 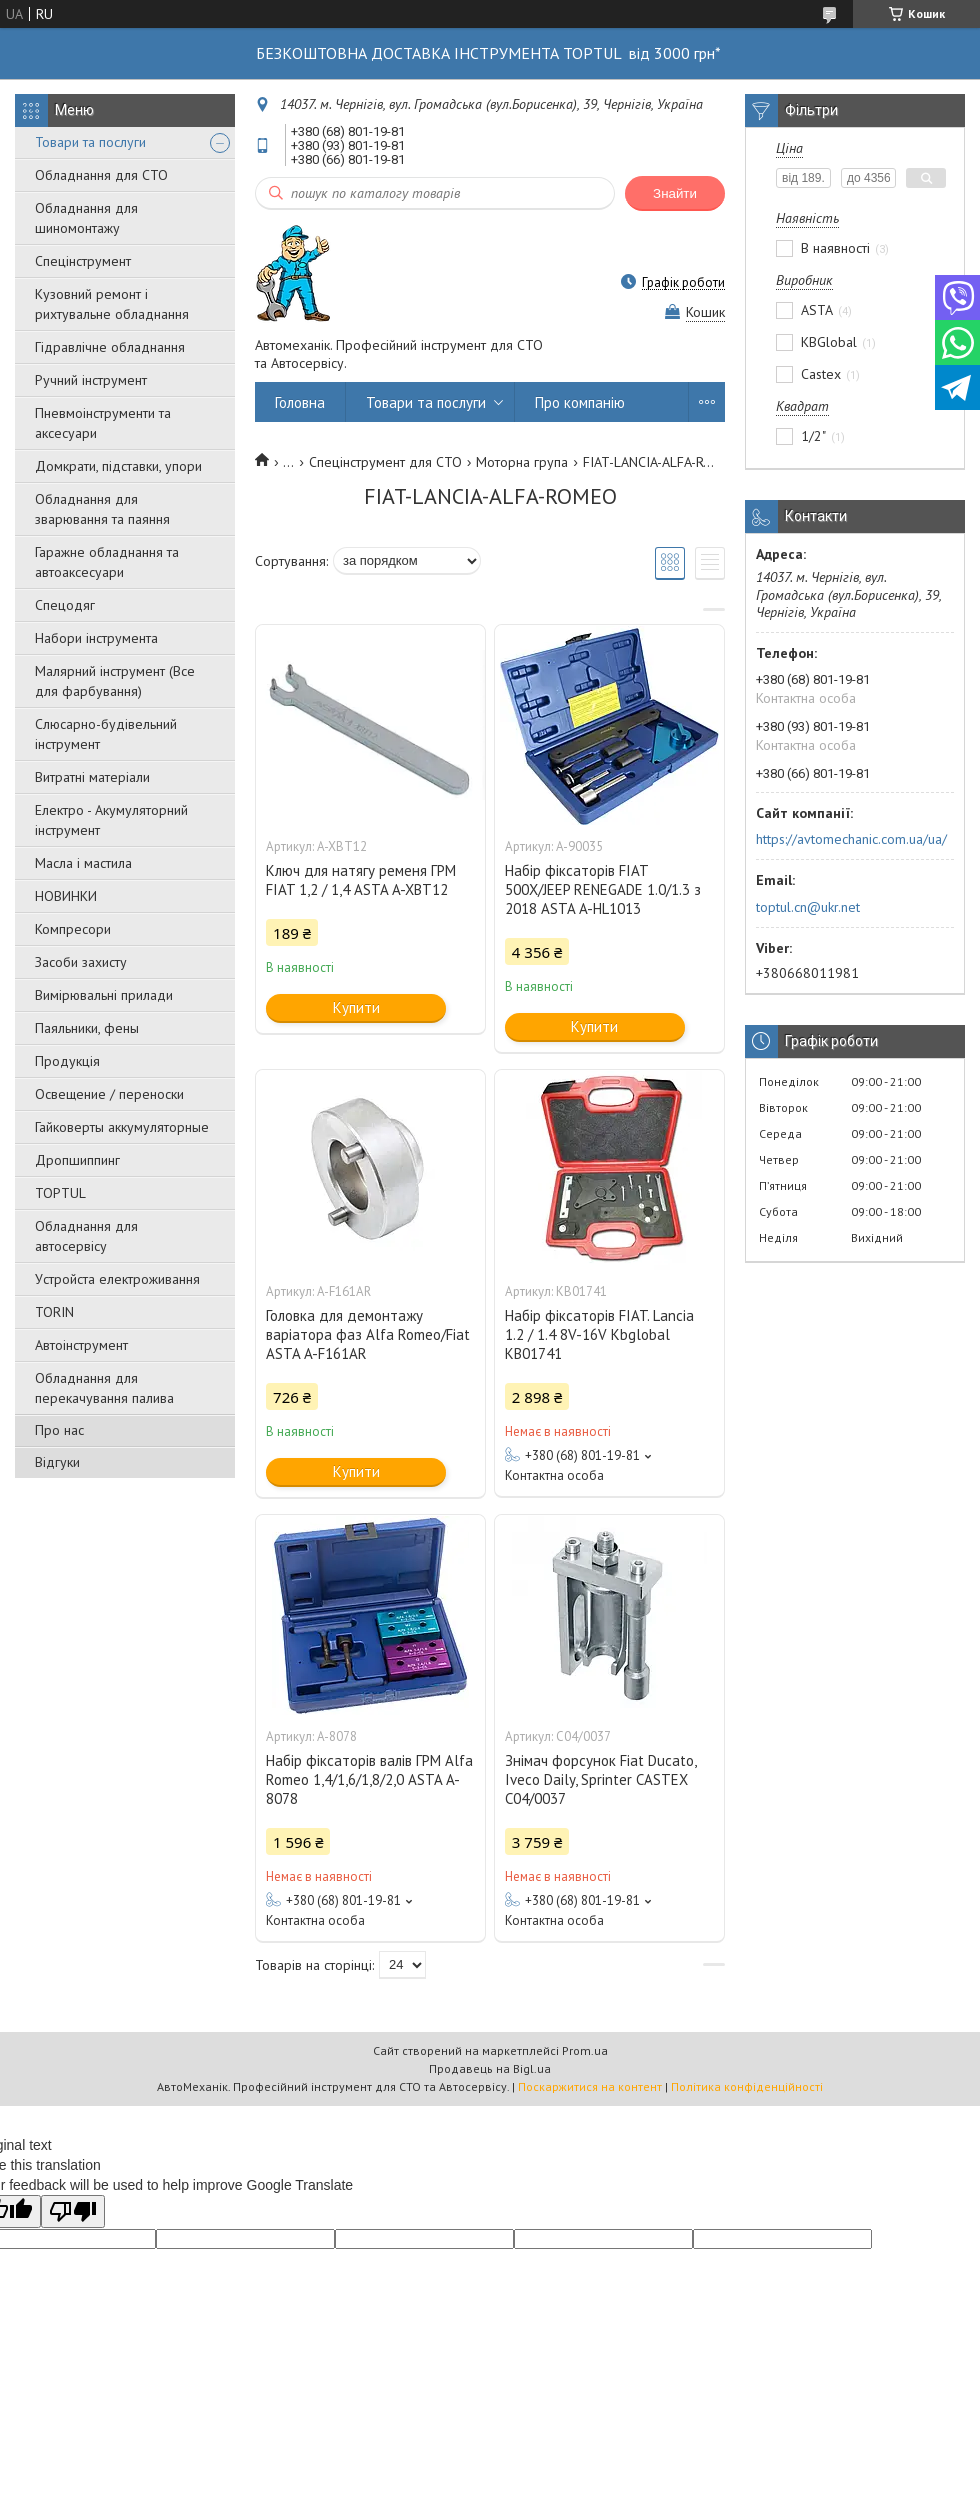 I want to click on Паяльники, фены, so click(x=87, y=1028).